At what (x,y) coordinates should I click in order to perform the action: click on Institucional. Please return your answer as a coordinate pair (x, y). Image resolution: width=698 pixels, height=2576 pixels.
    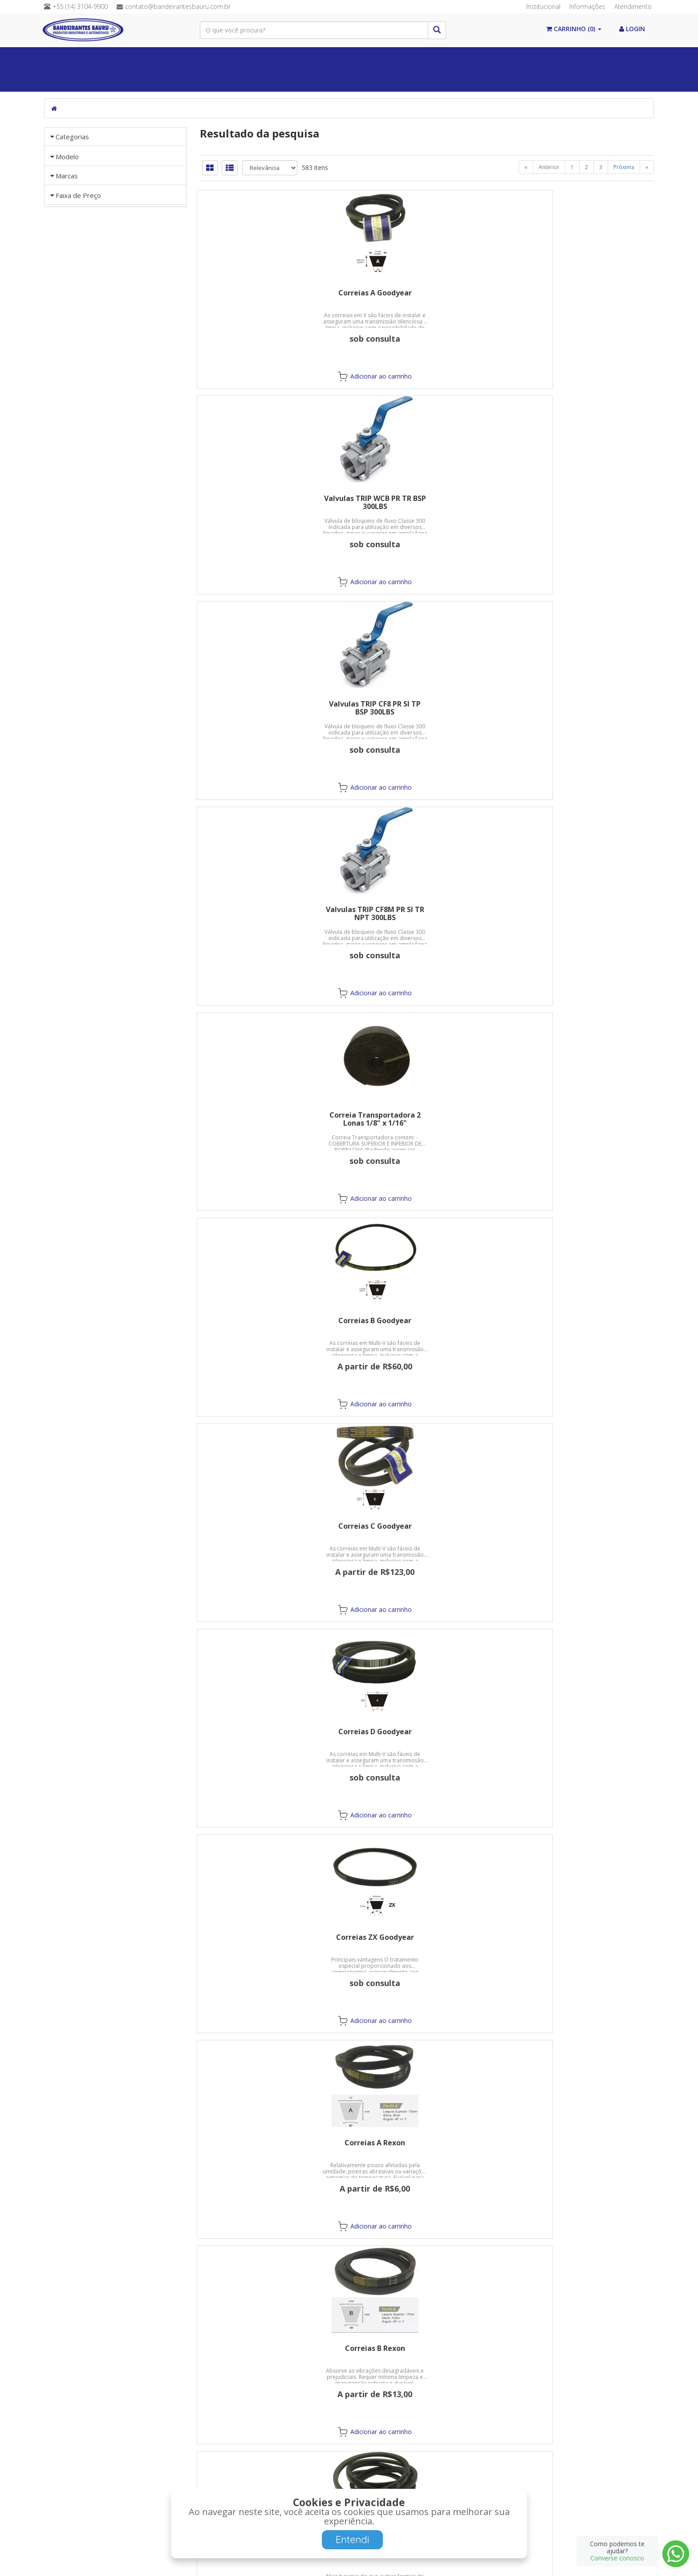
    Looking at the image, I should click on (543, 6).